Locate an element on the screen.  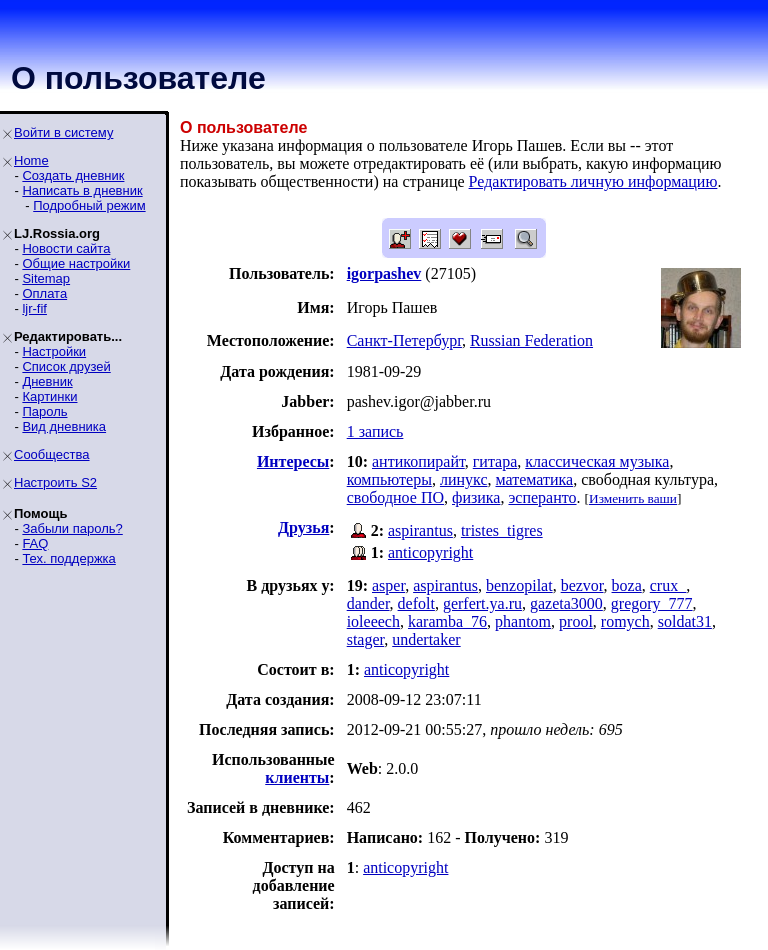
asper is located at coordinates (388, 585).